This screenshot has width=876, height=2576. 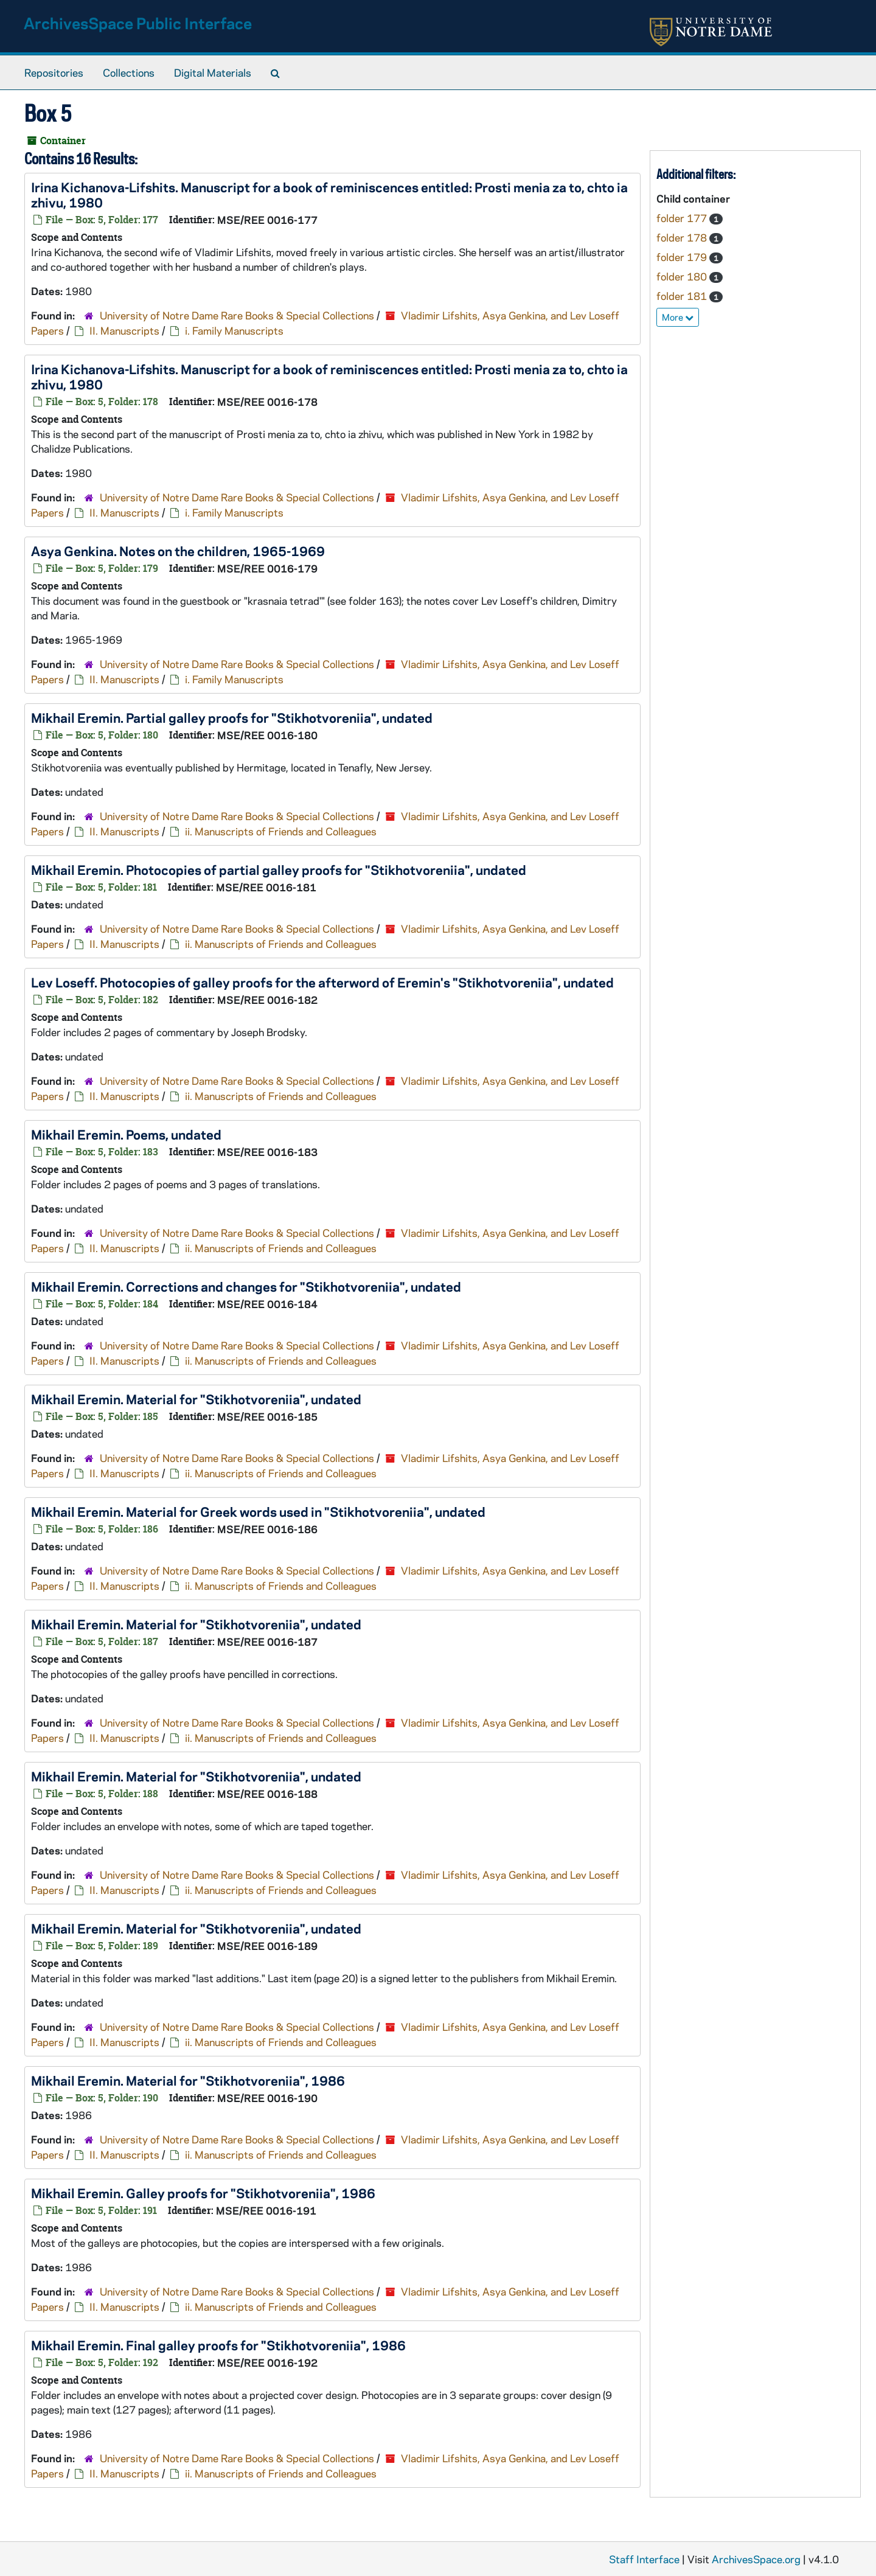 I want to click on folder 180, so click(x=682, y=276).